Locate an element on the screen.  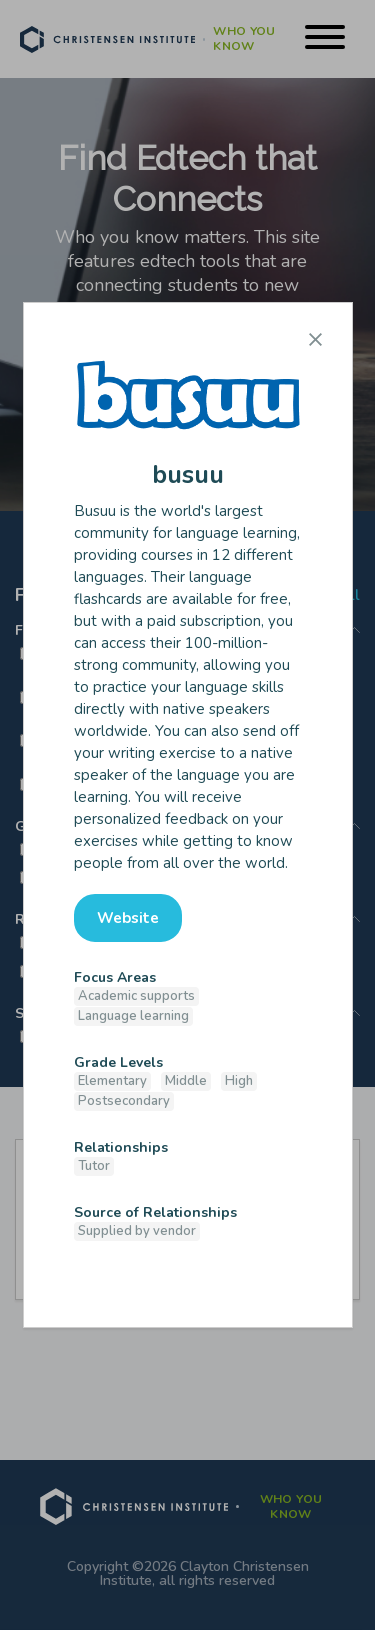
Middle is located at coordinates (186, 1081).